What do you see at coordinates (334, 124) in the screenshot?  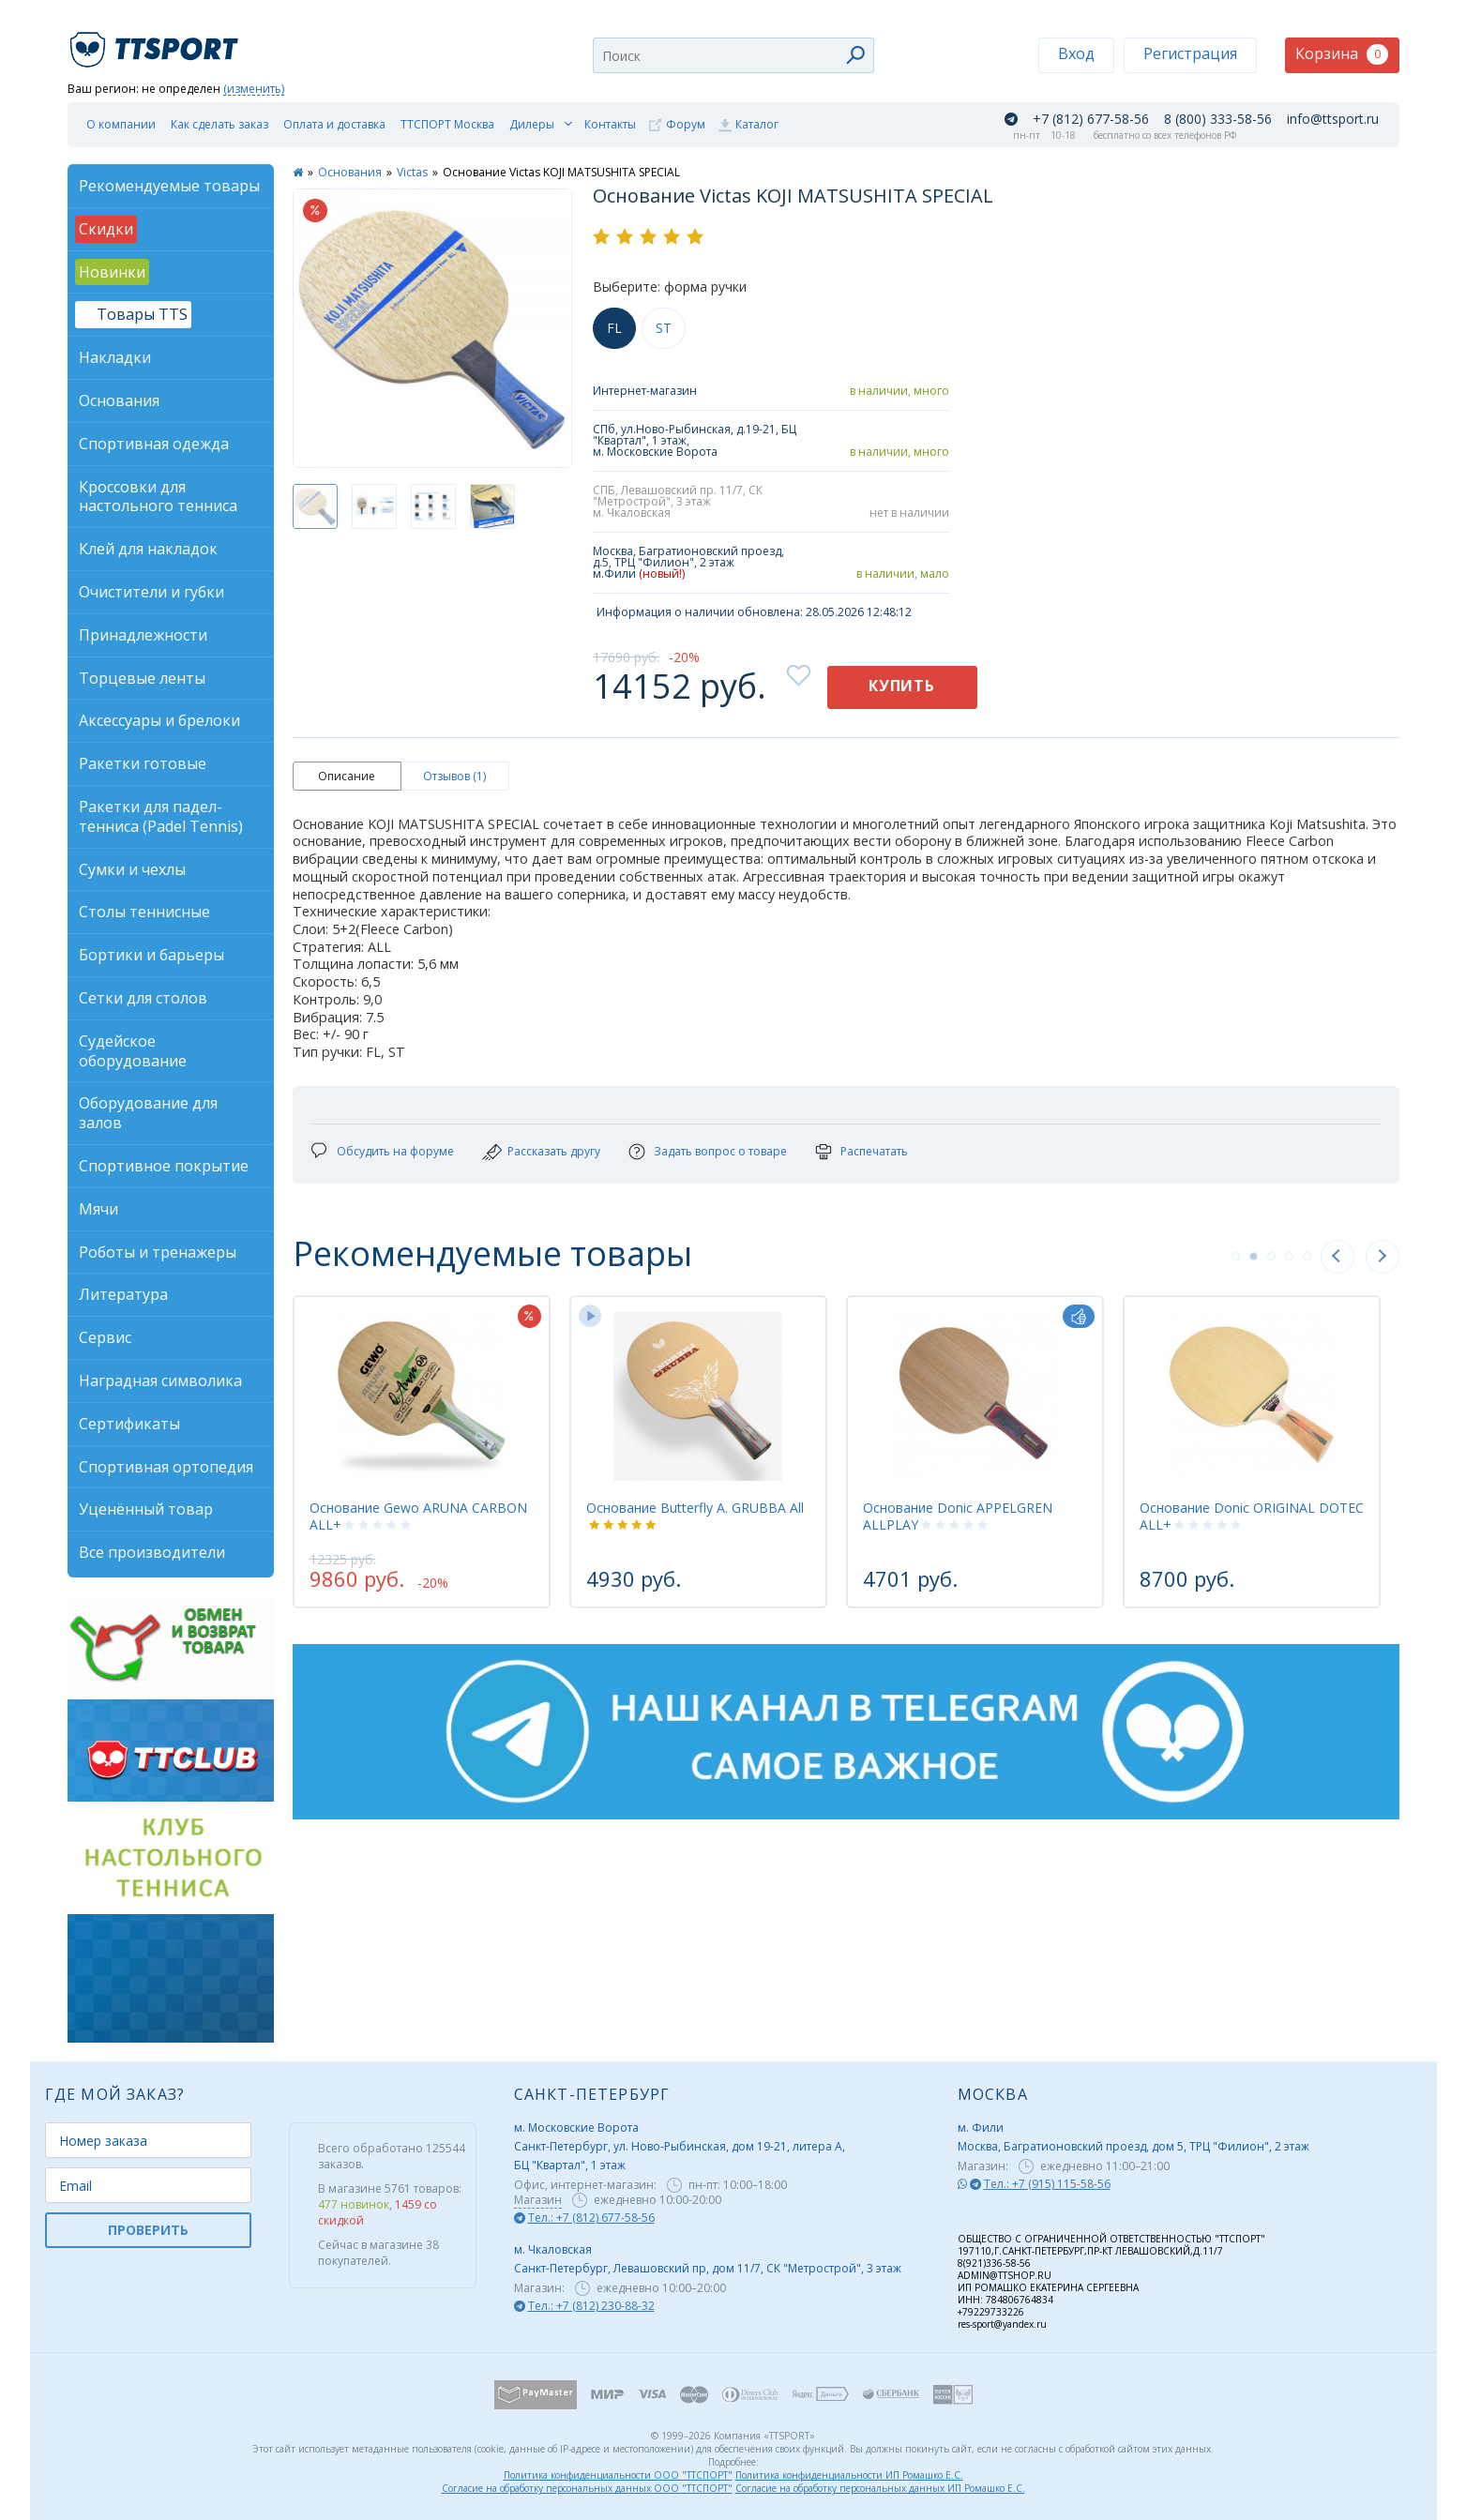 I see `Оплата и доставка` at bounding box center [334, 124].